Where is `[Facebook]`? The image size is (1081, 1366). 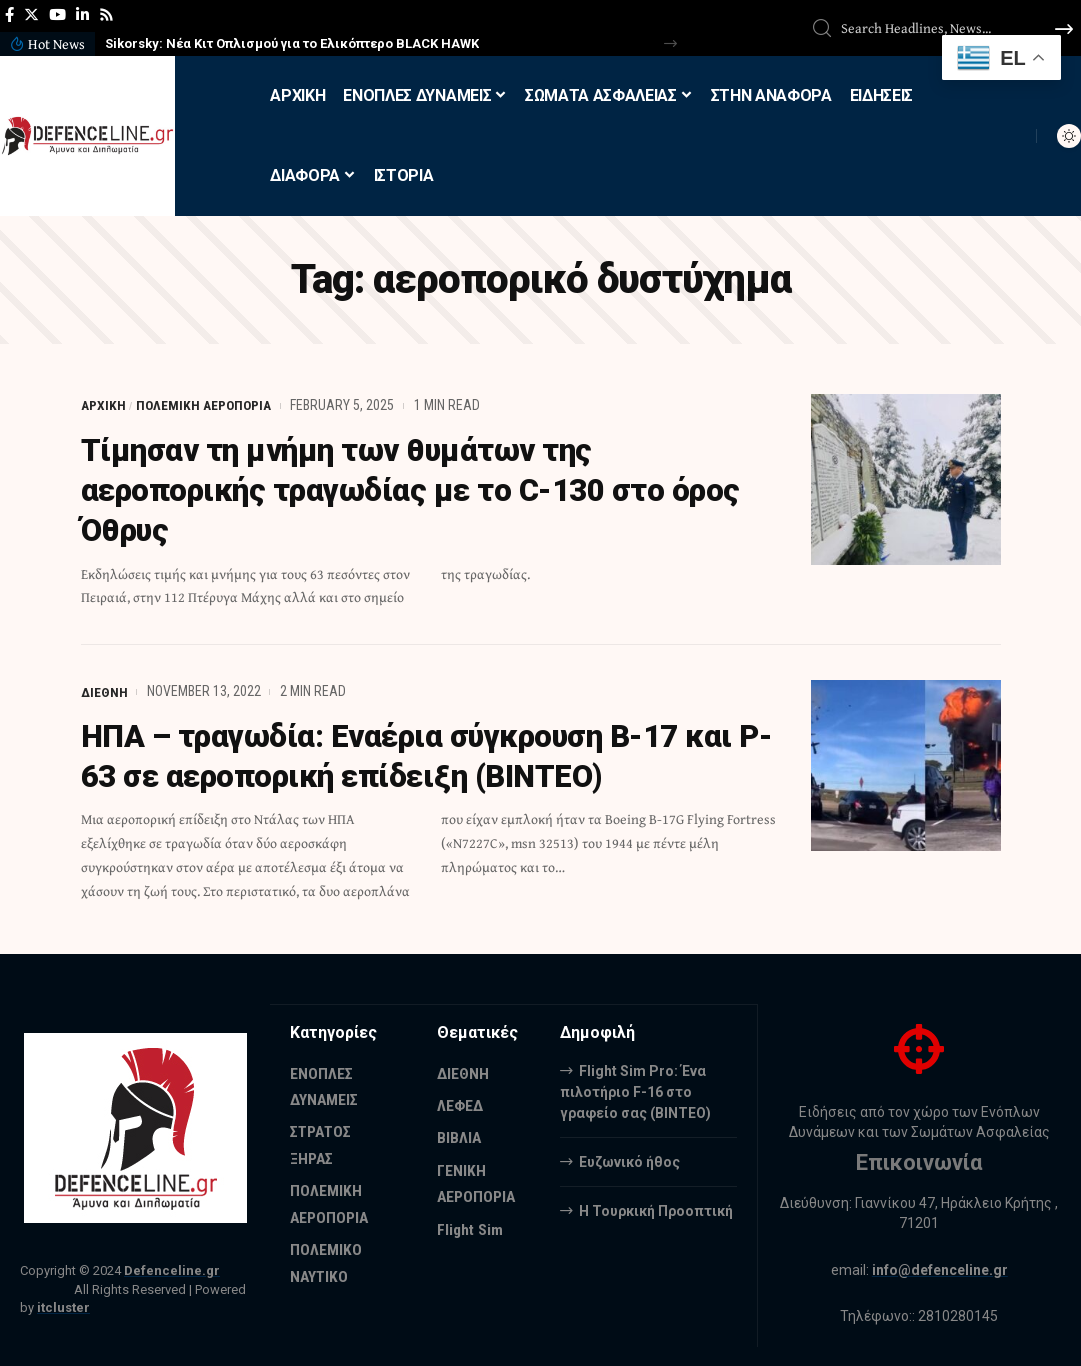
[Facebook] is located at coordinates (9, 15).